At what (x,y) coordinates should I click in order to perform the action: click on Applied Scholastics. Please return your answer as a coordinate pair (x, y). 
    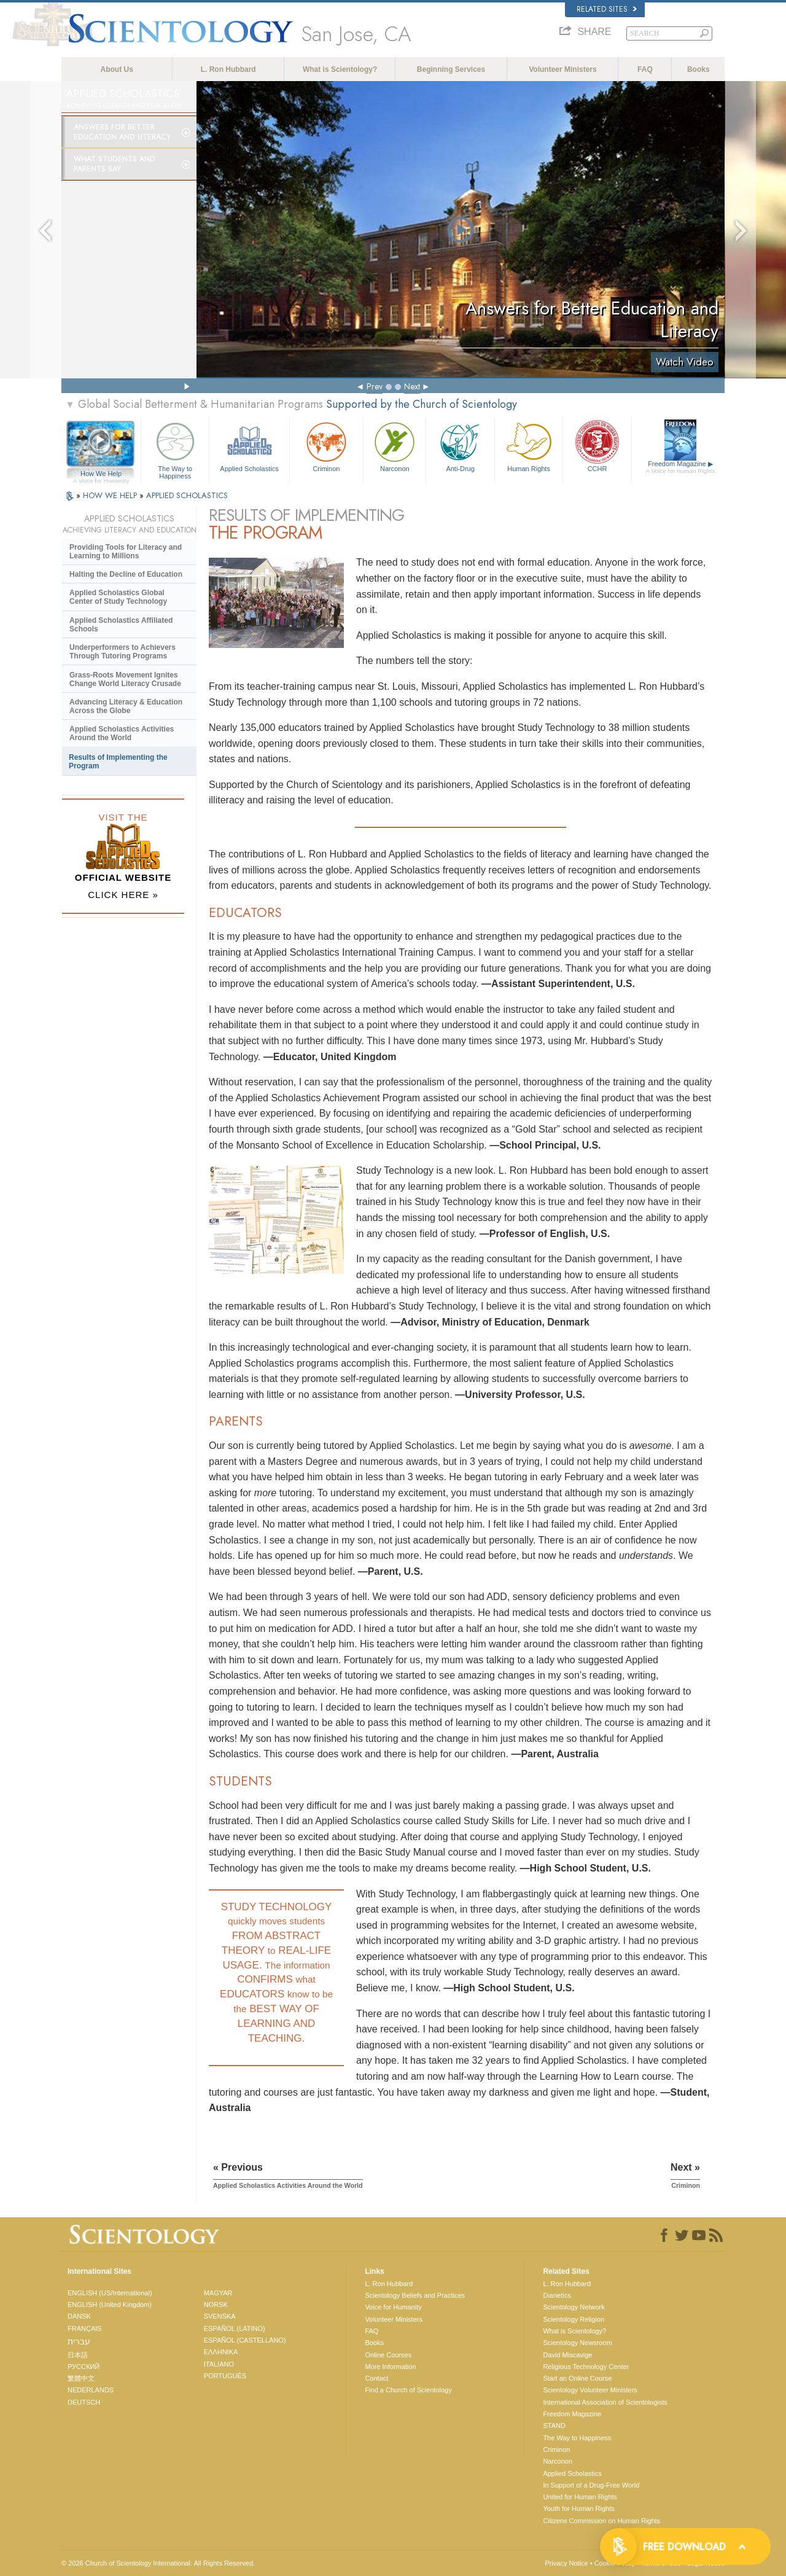
    Looking at the image, I should click on (249, 445).